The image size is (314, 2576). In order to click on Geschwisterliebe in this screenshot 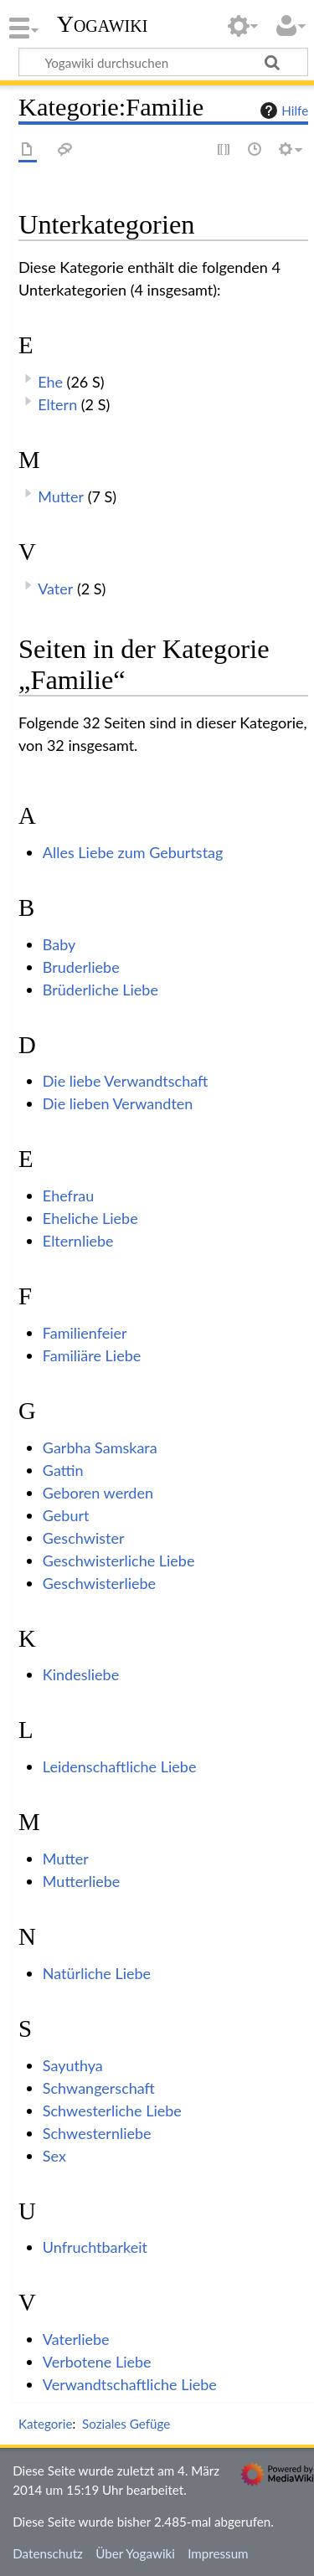, I will do `click(99, 1583)`.